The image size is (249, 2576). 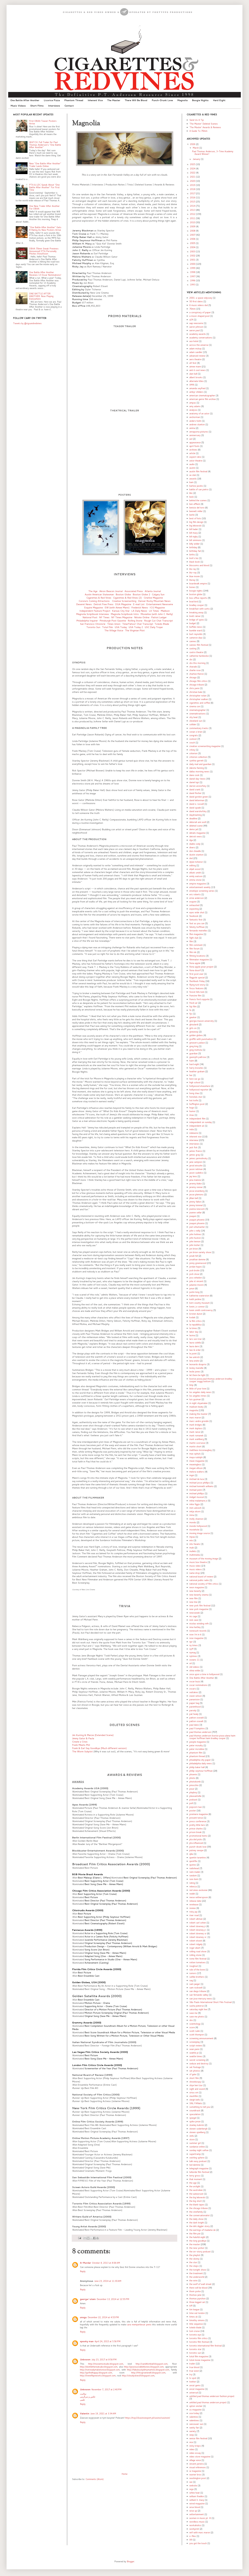 I want to click on interview, so click(x=193, y=1140).